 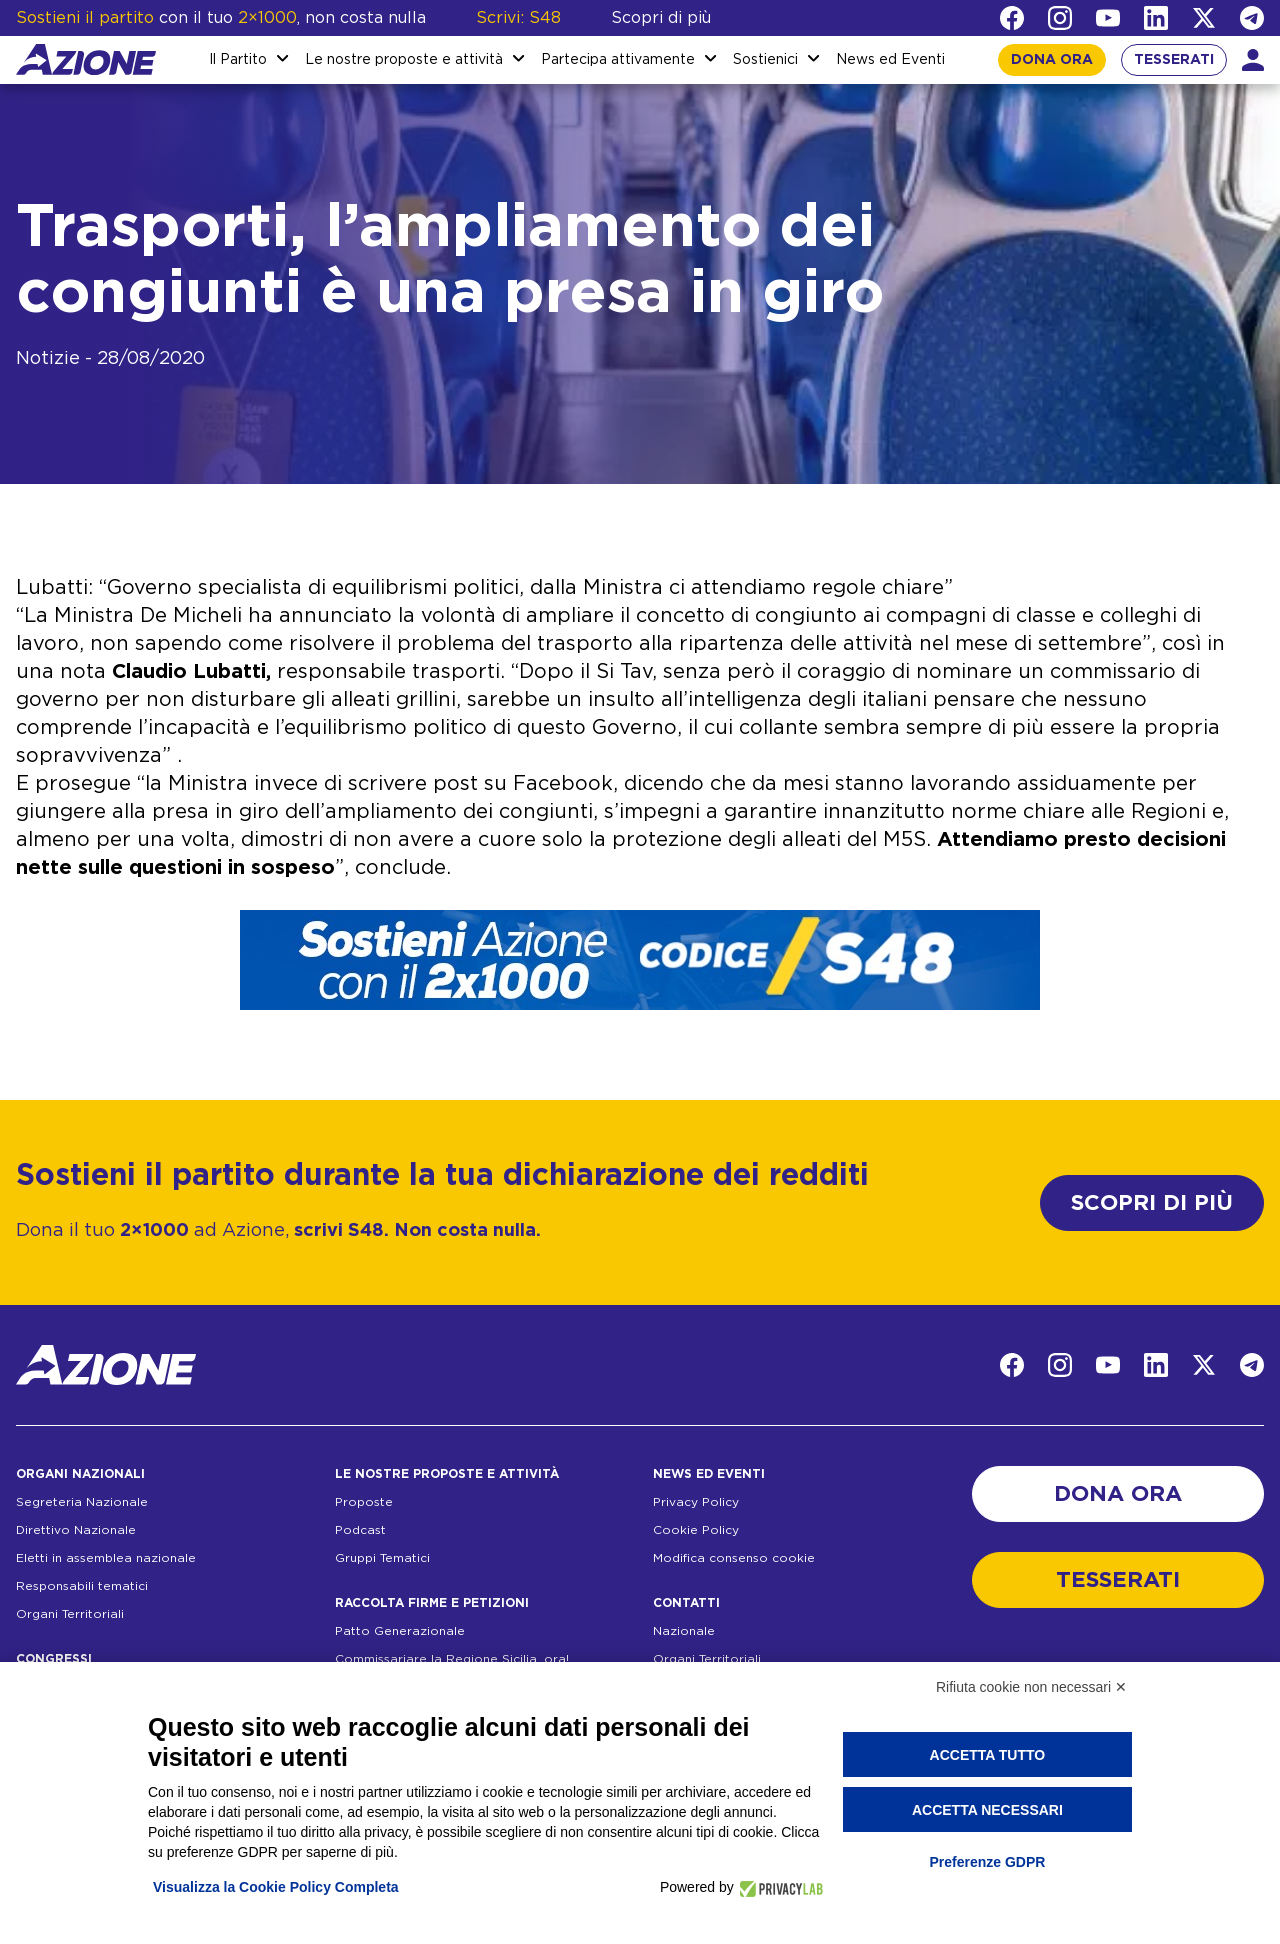 I want to click on Proposte, so click(x=364, y=1502).